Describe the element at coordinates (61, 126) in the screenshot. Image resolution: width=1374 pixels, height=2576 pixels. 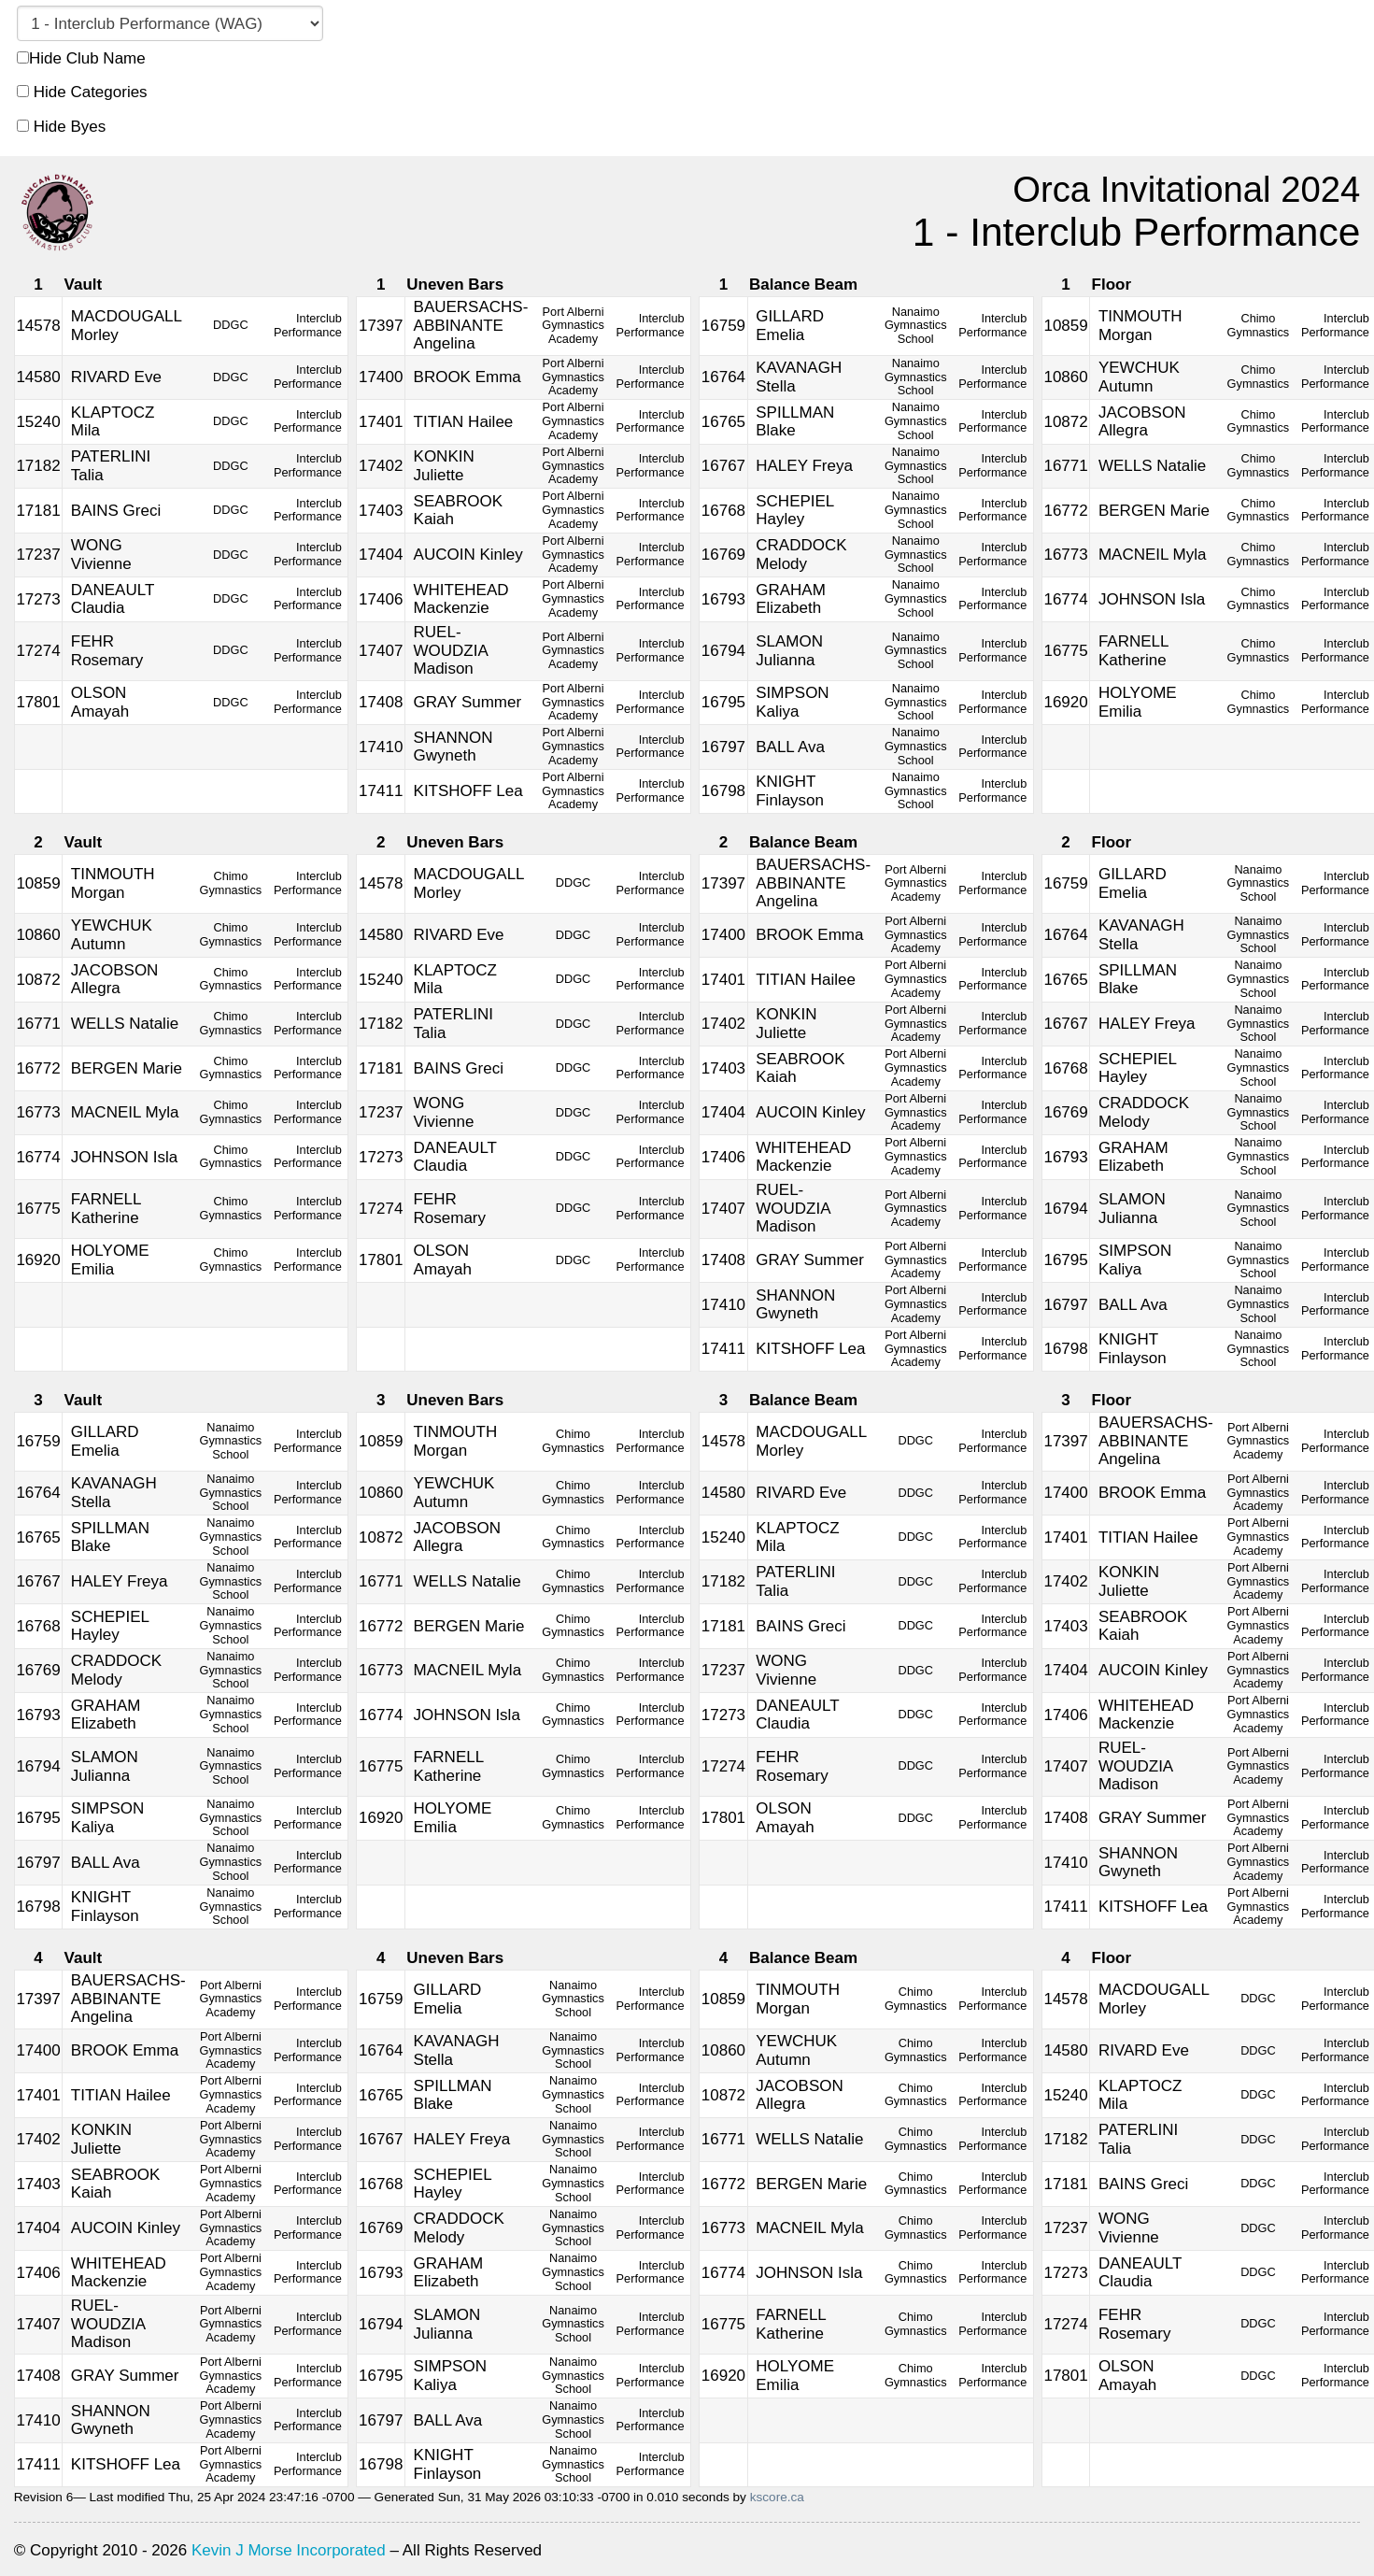
I see `Hide Byes` at that location.